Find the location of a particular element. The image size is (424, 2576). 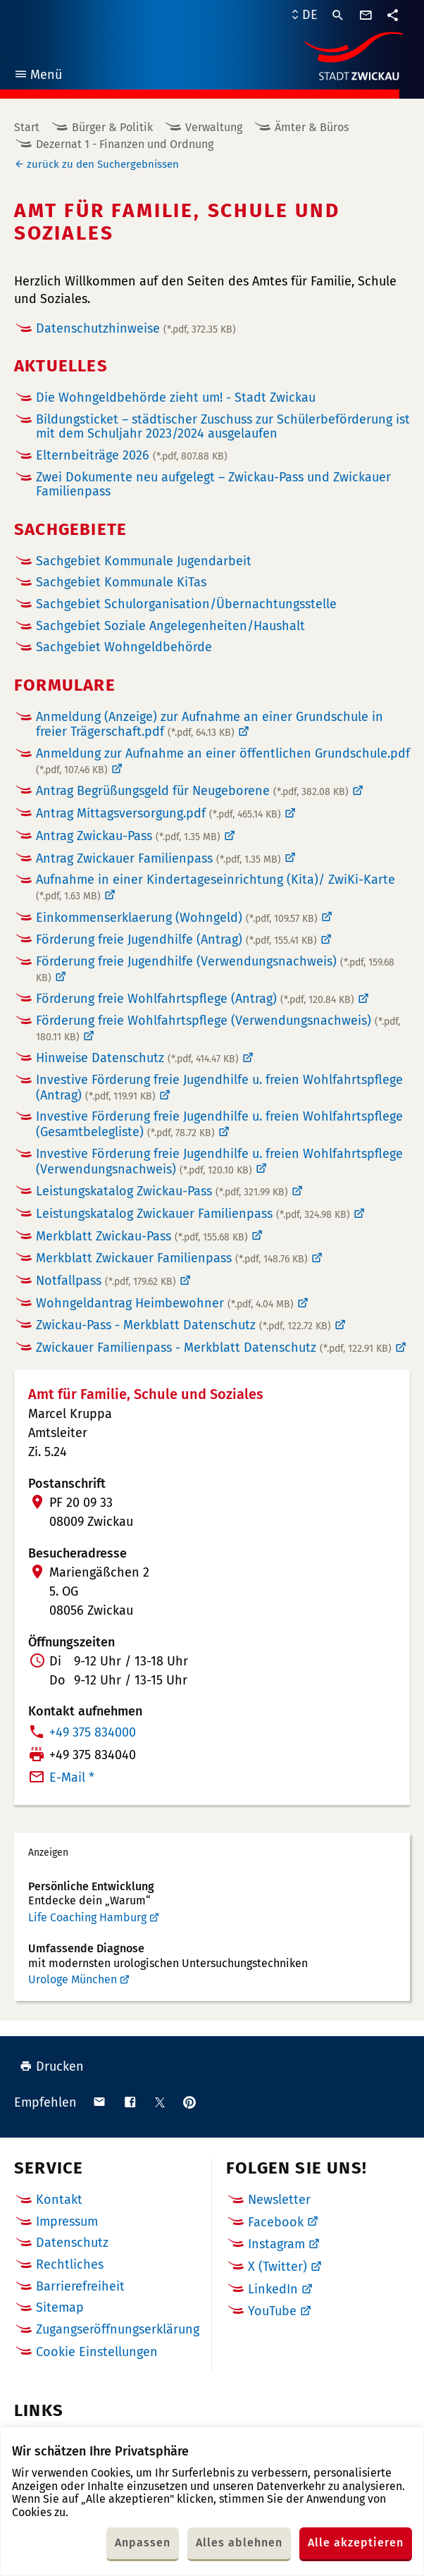

Antrag Zwickau-Pass is located at coordinates (128, 836).